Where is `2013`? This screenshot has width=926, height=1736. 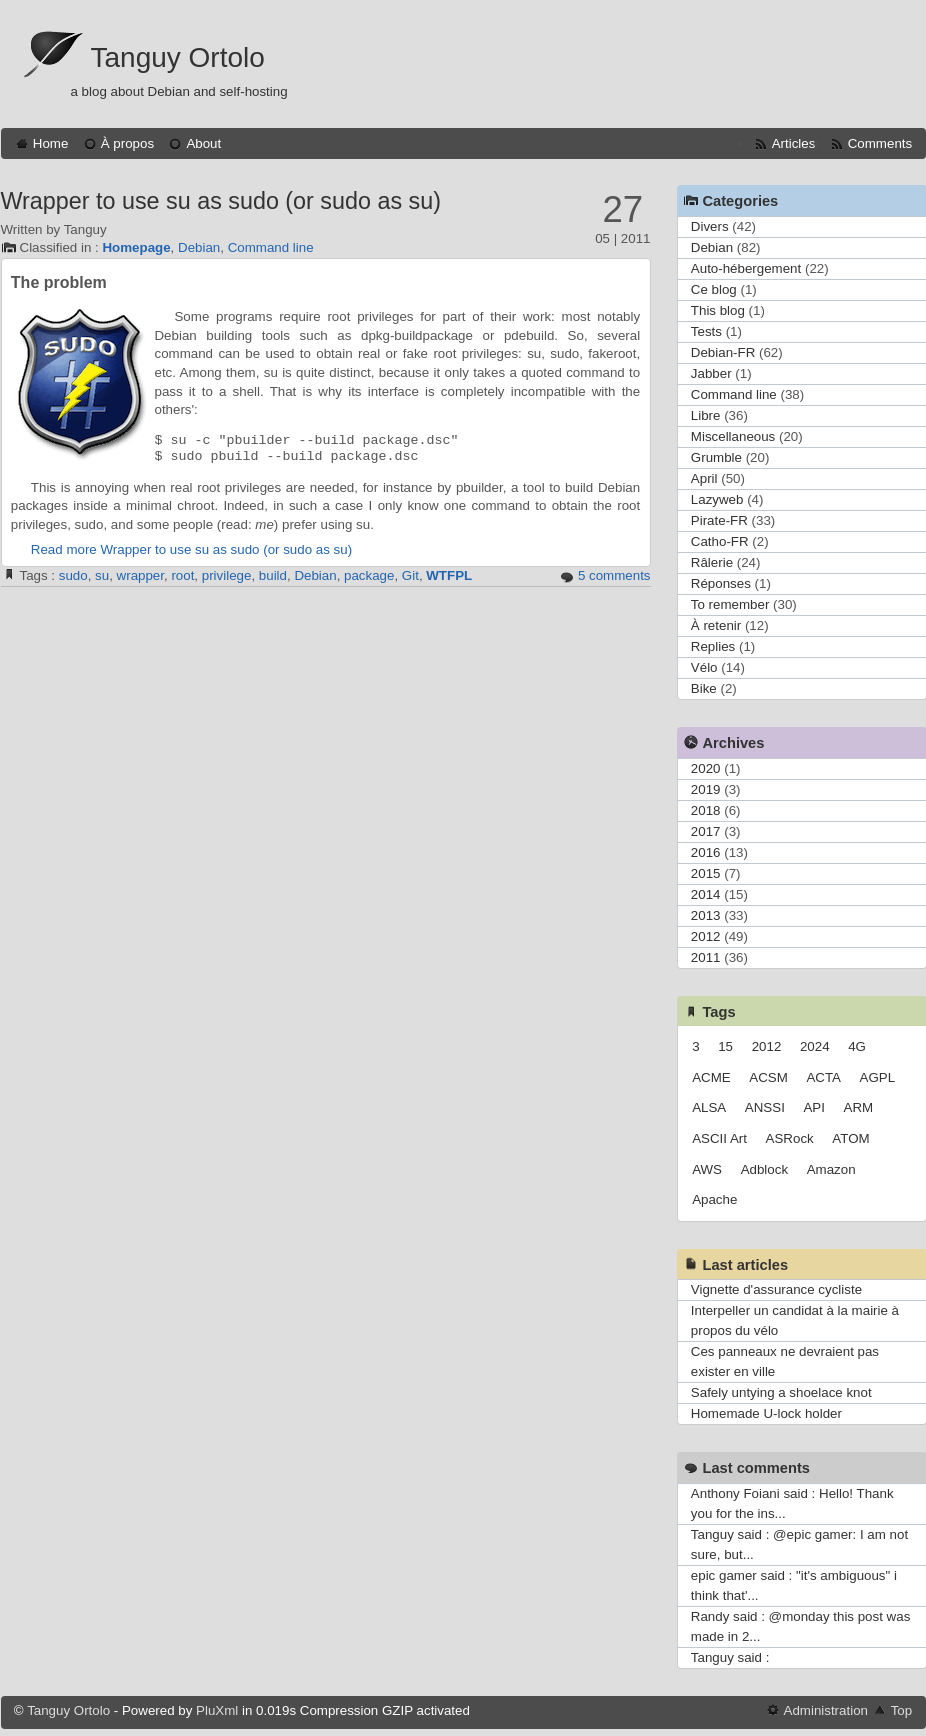
2013 is located at coordinates (706, 915).